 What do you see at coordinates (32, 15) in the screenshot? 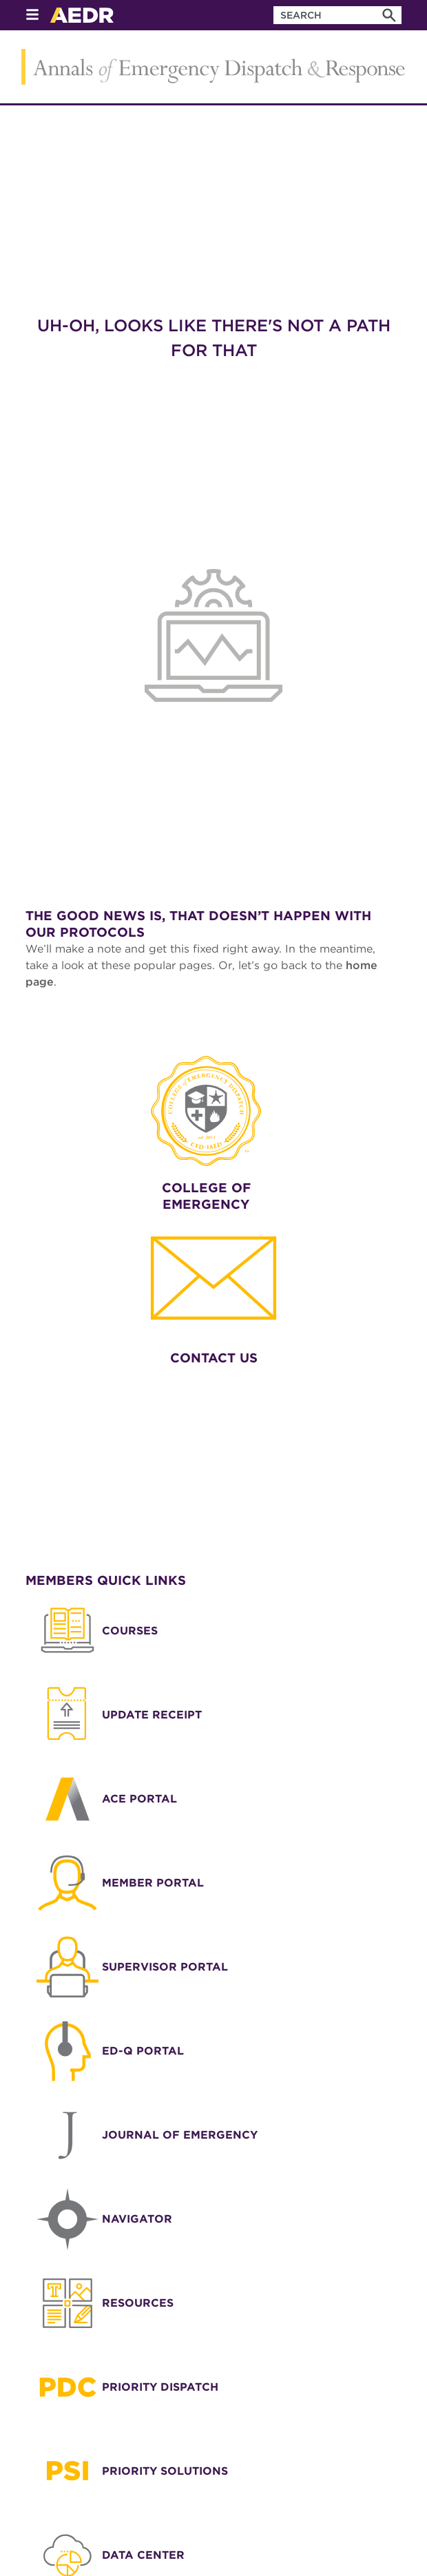
I see `[Open Menu]` at bounding box center [32, 15].